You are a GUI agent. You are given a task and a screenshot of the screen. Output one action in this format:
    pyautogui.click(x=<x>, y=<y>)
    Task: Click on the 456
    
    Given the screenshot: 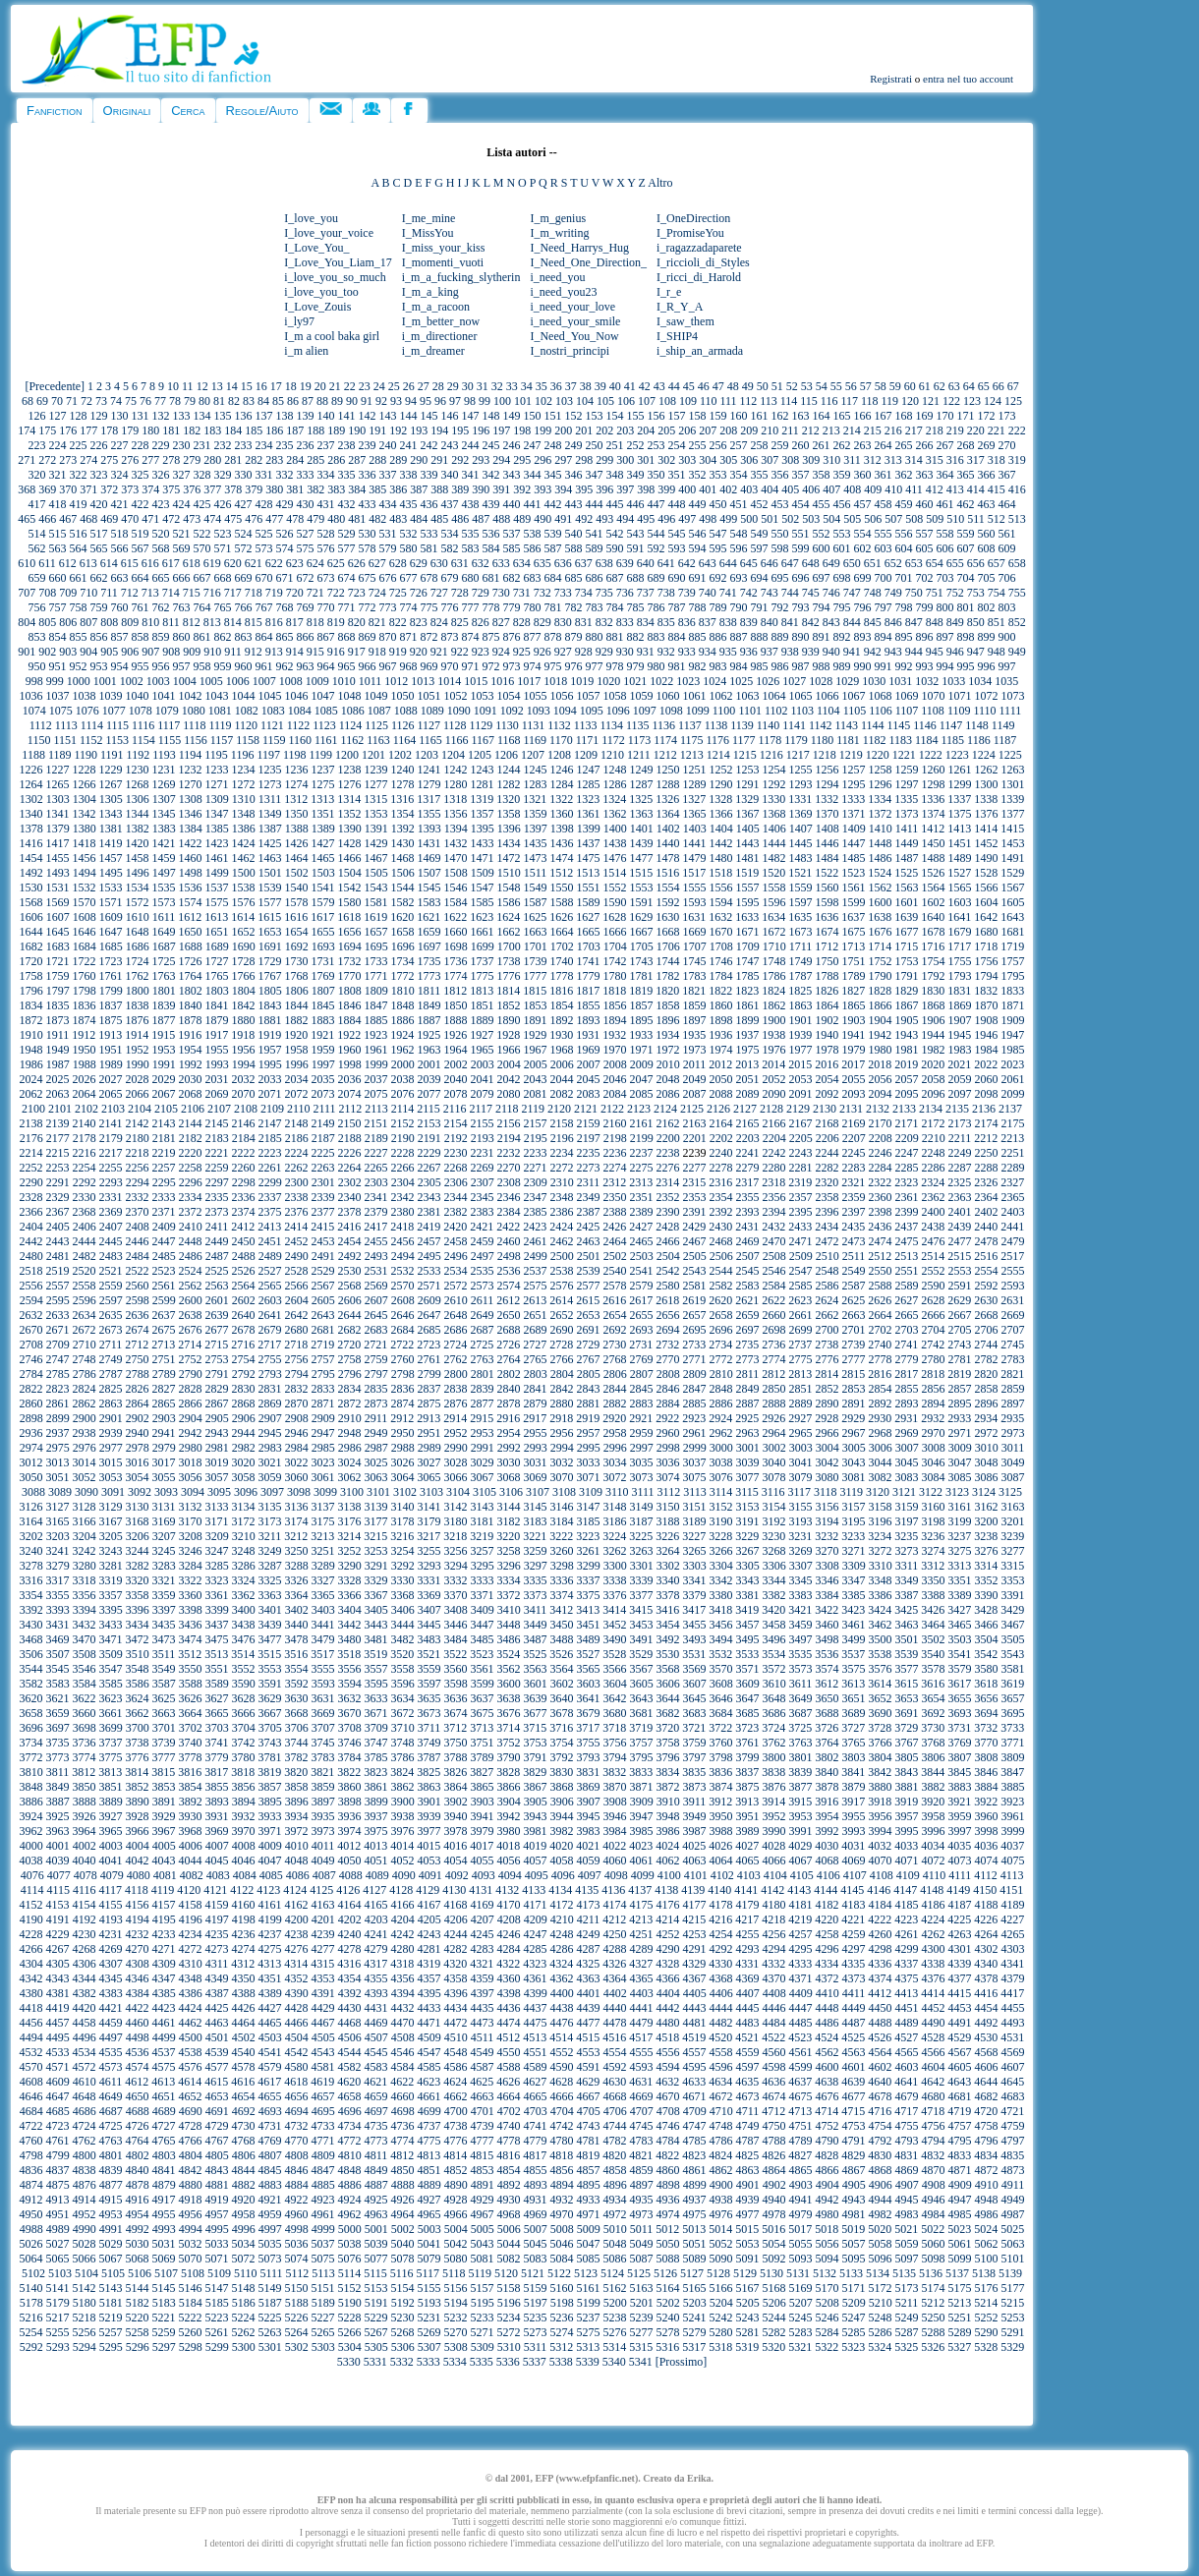 What is the action you would take?
    pyautogui.click(x=842, y=504)
    